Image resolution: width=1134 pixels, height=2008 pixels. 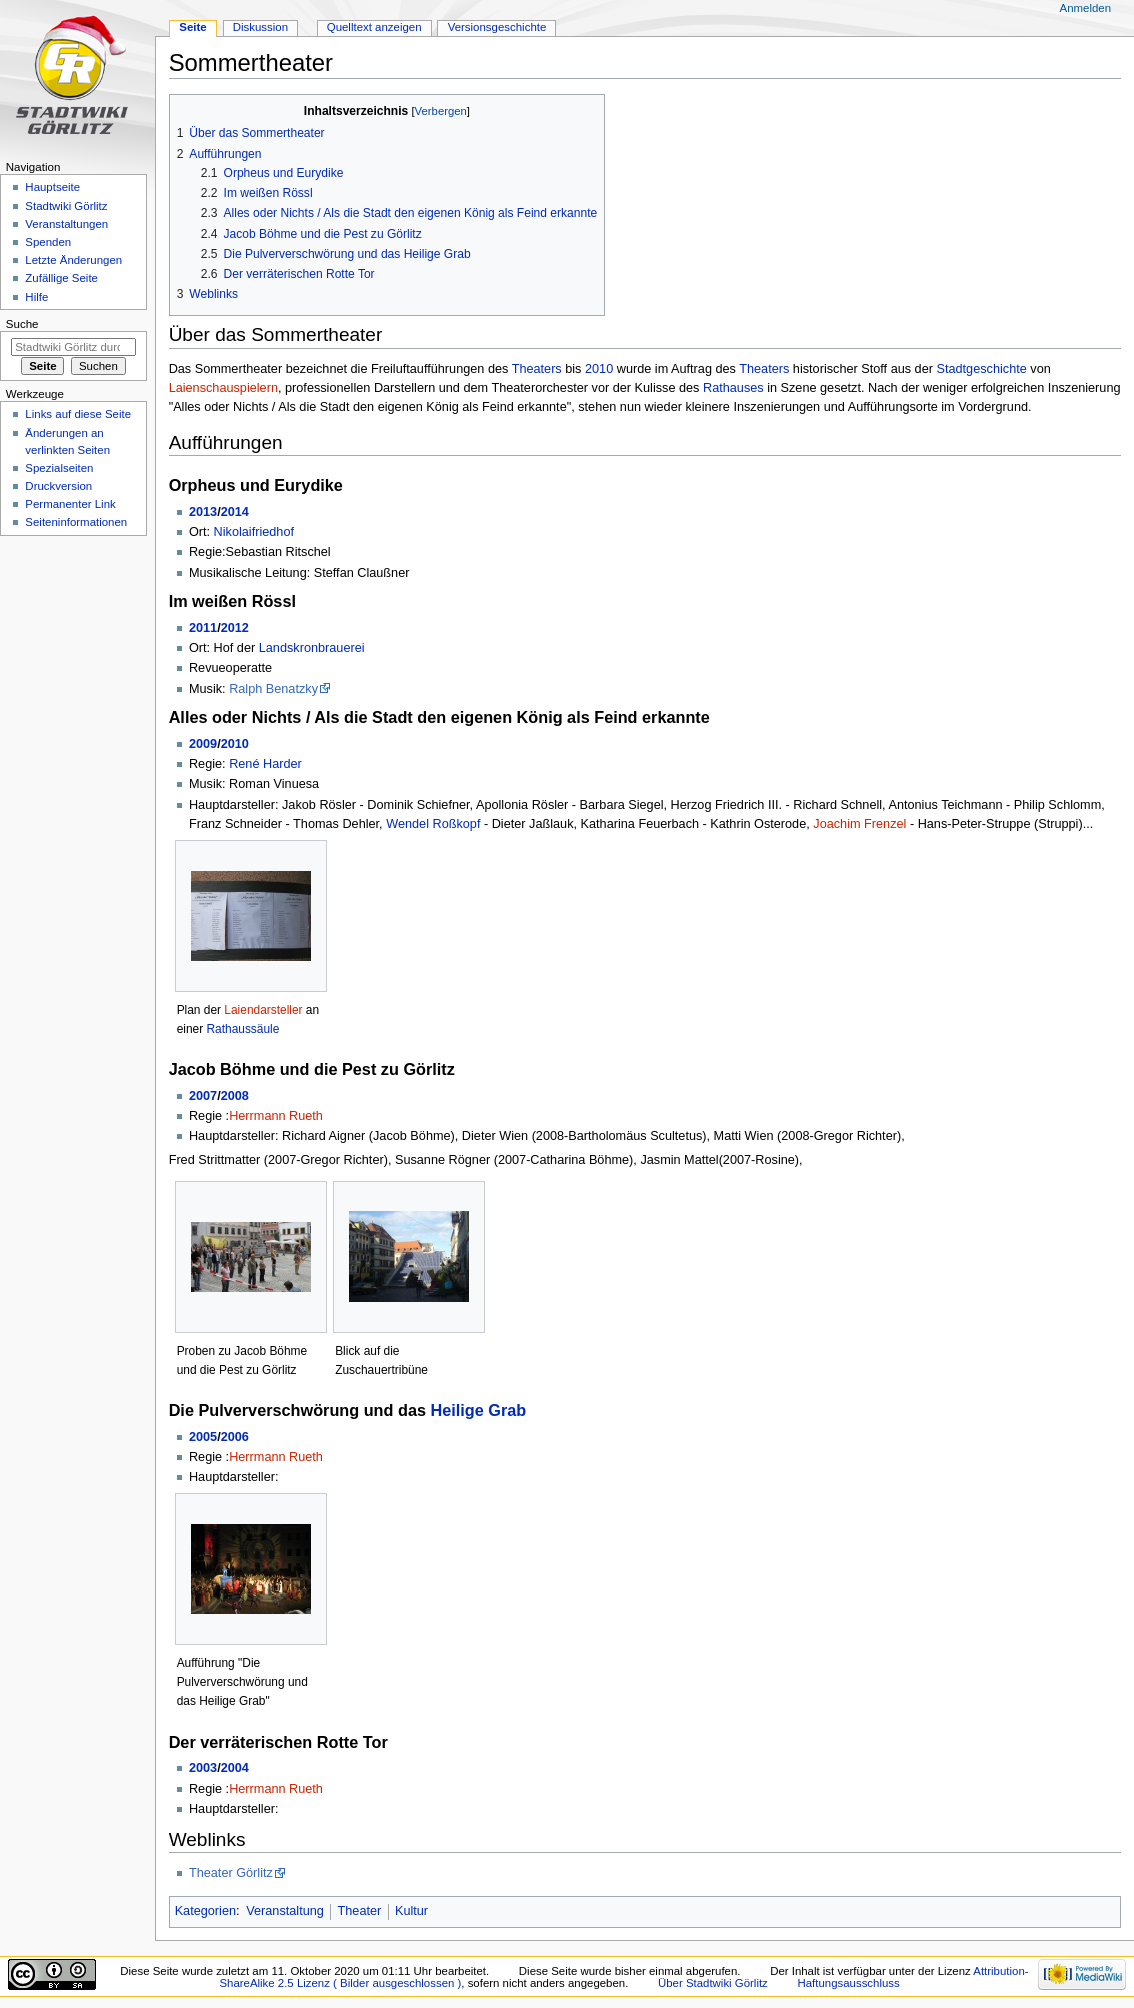 I want to click on Spenden, so click(x=48, y=242).